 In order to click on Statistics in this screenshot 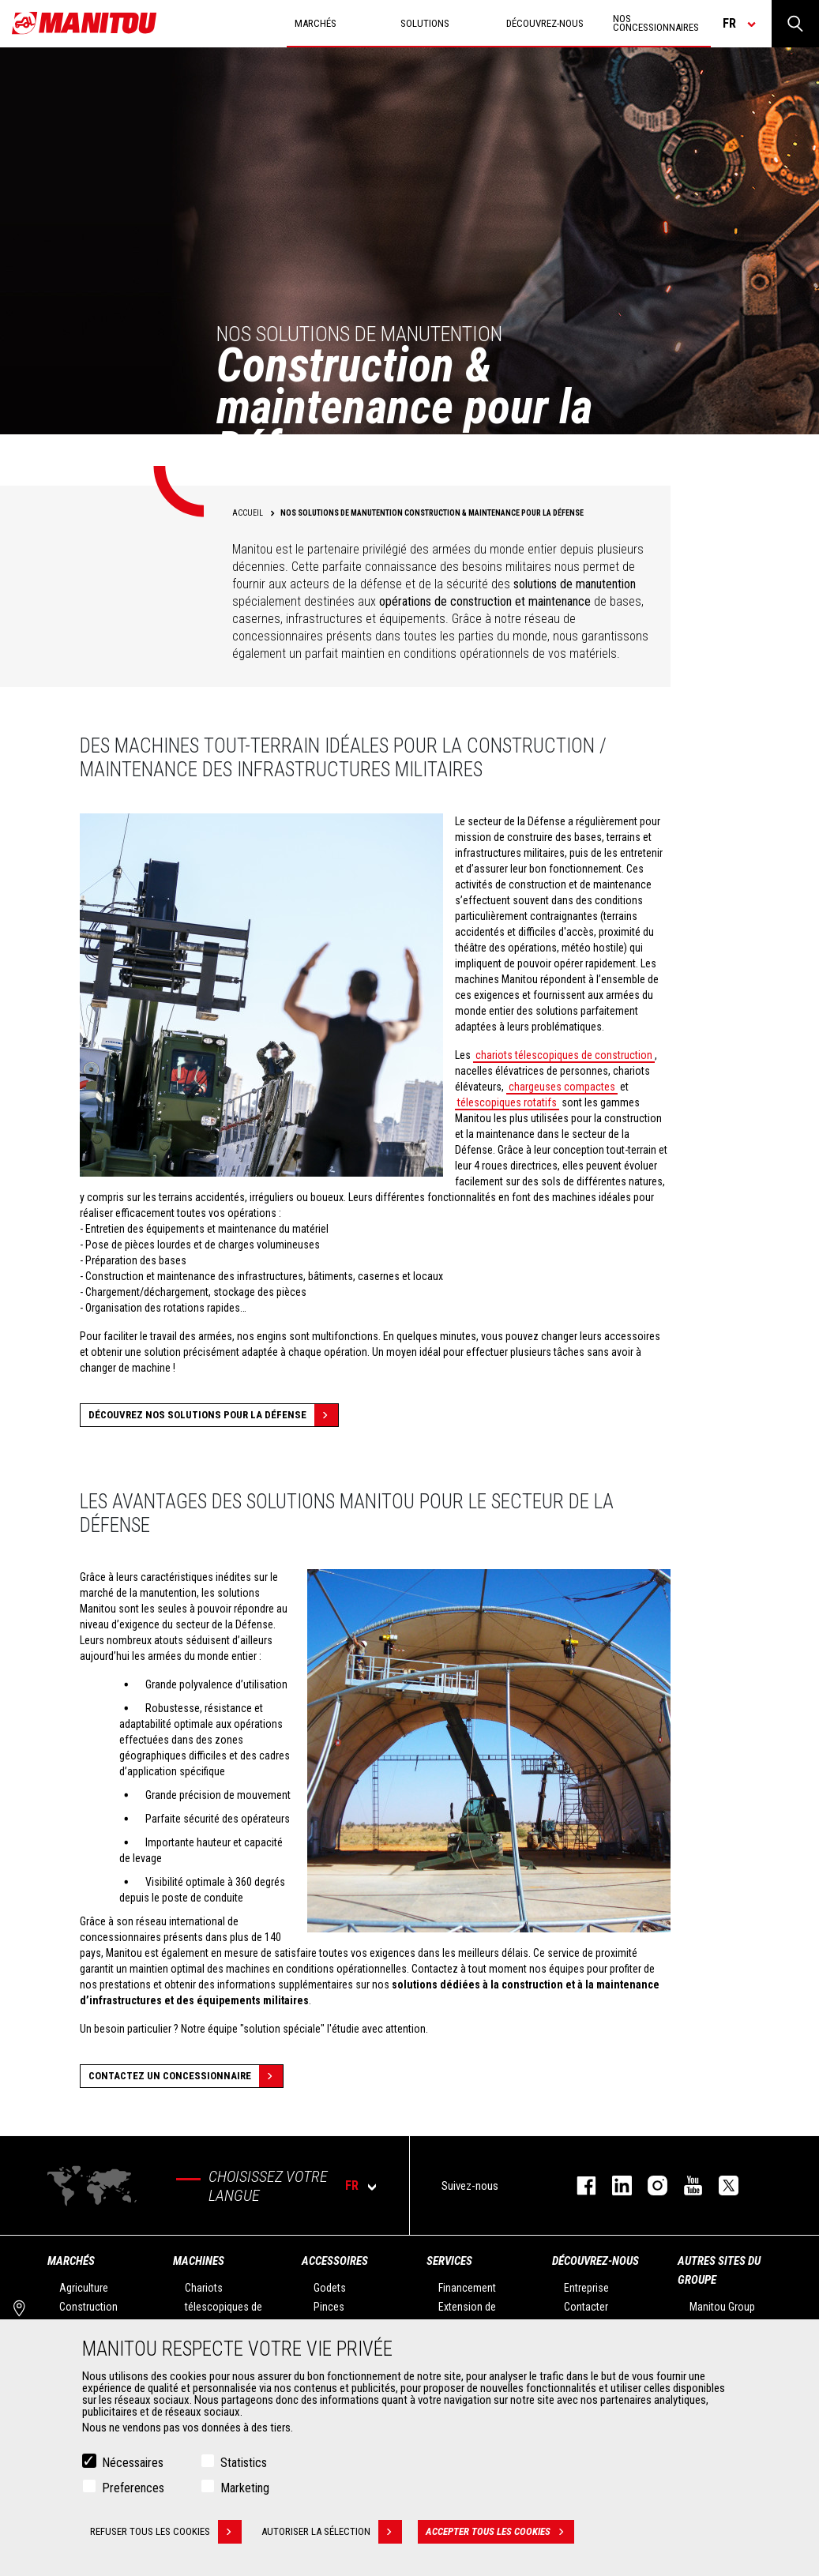, I will do `click(243, 2463)`.